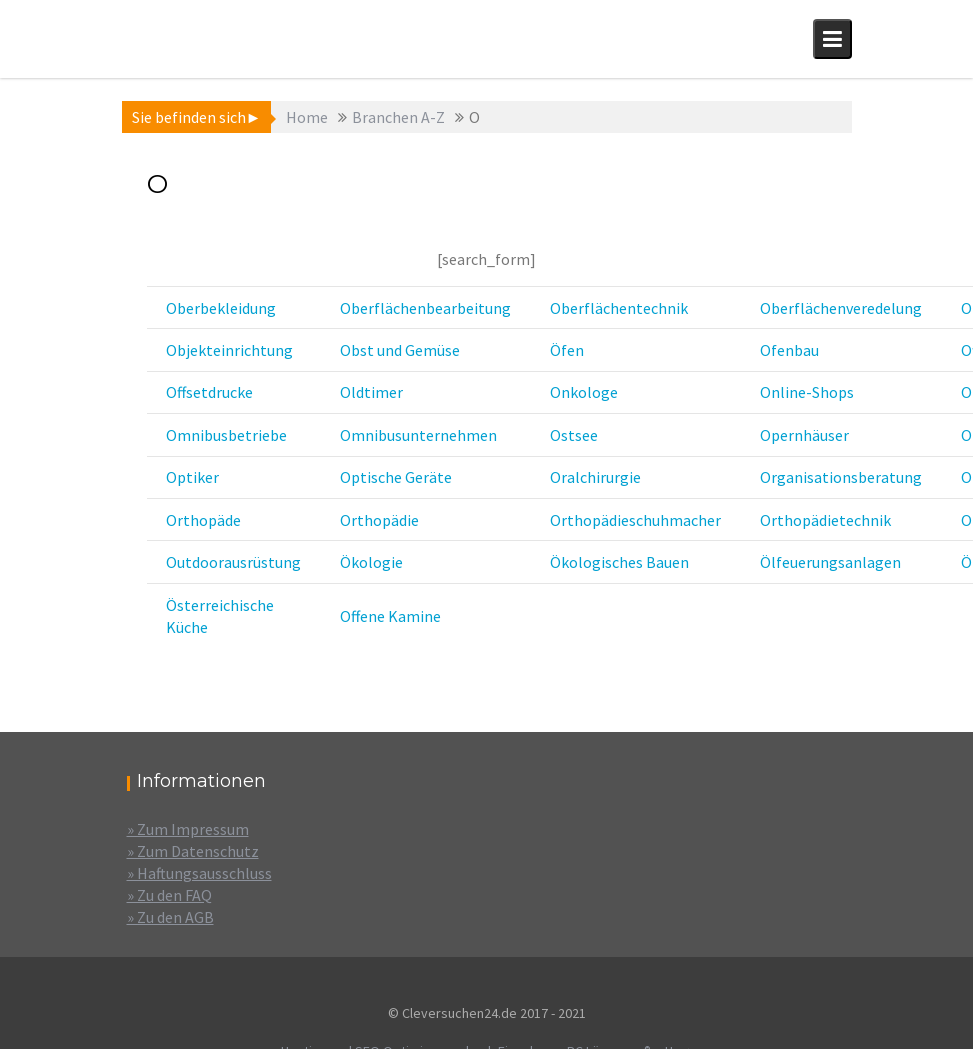  Describe the element at coordinates (226, 435) in the screenshot. I see `Omnibusbetriebe` at that location.